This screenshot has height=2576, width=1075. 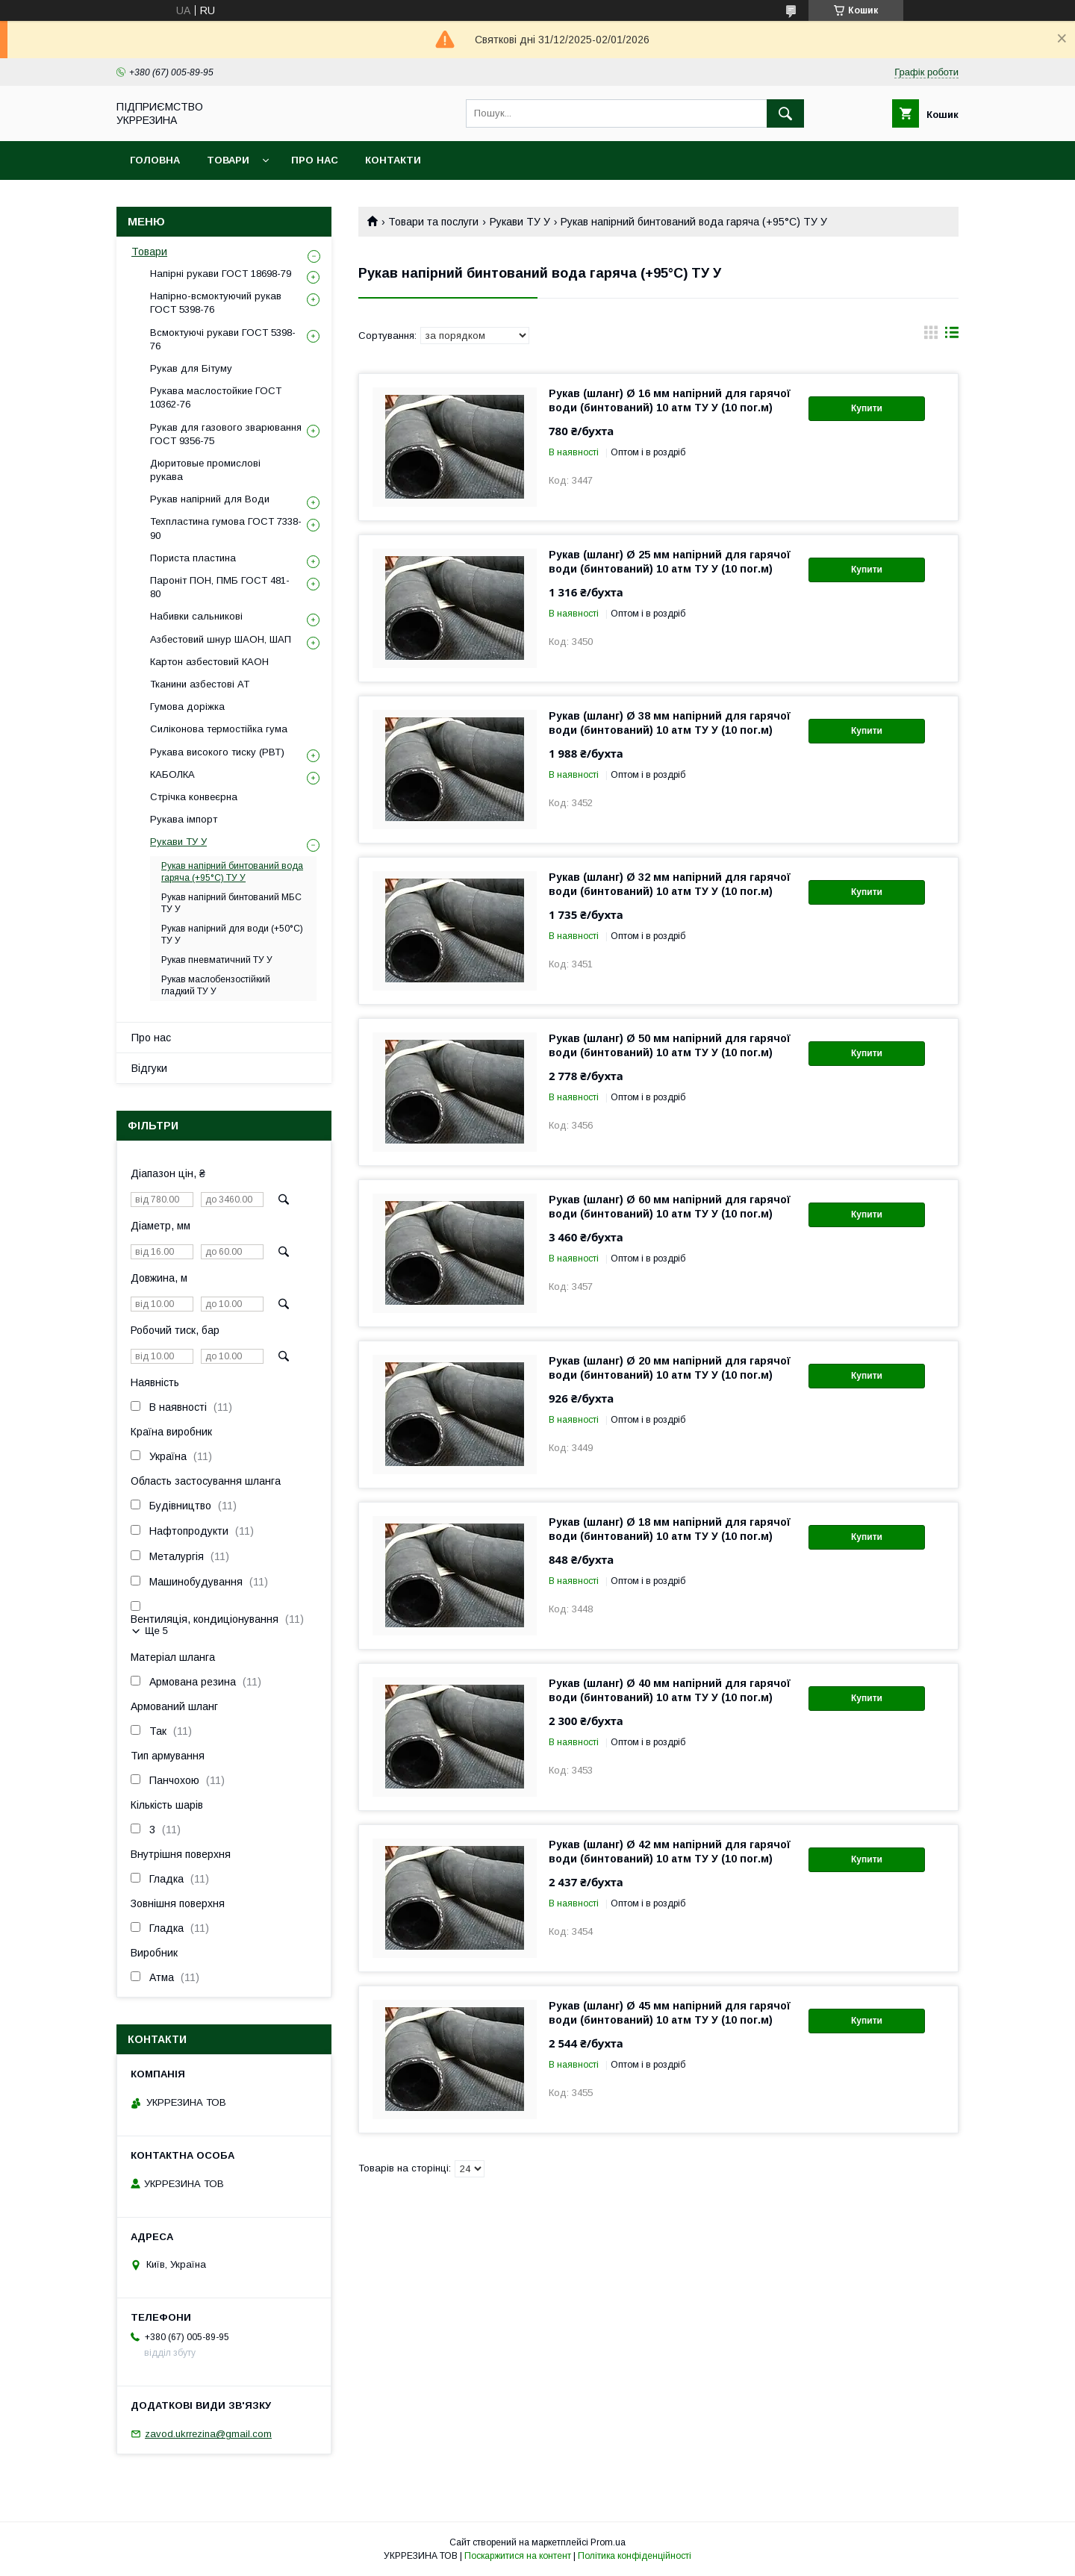 What do you see at coordinates (226, 528) in the screenshot?
I see `Техпластина гумова ГОСТ 7338-90` at bounding box center [226, 528].